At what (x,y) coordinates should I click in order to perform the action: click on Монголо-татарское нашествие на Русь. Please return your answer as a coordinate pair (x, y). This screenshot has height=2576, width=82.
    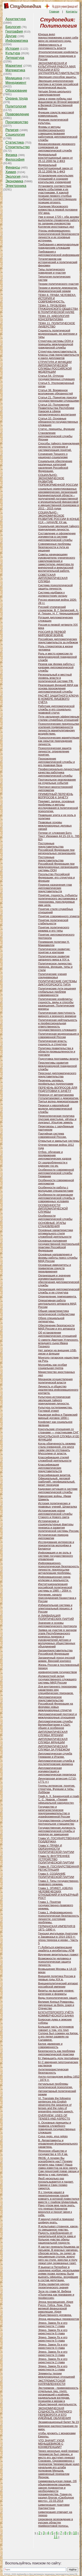
    Looking at the image, I should click on (58, 1359).